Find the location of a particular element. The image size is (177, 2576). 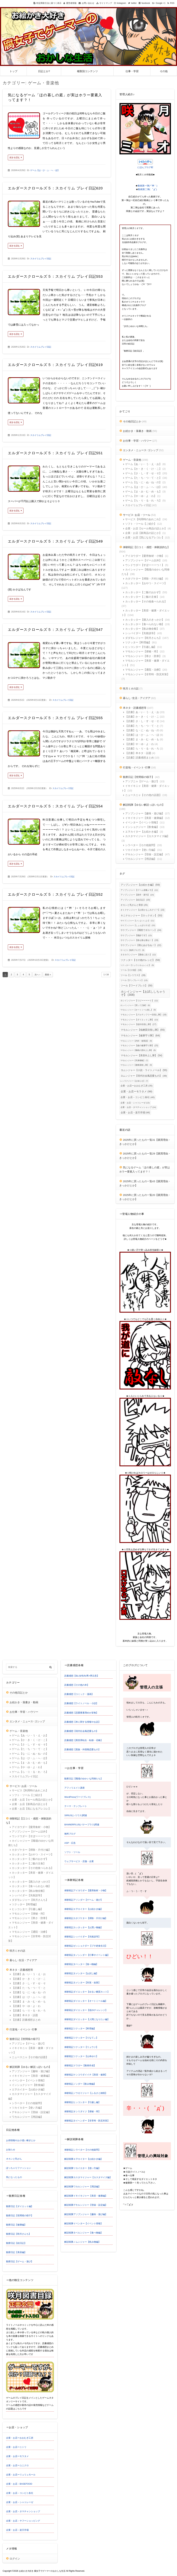

体験戦記カタヅケター【掃除・片付け編】 is located at coordinates (85, 1918).